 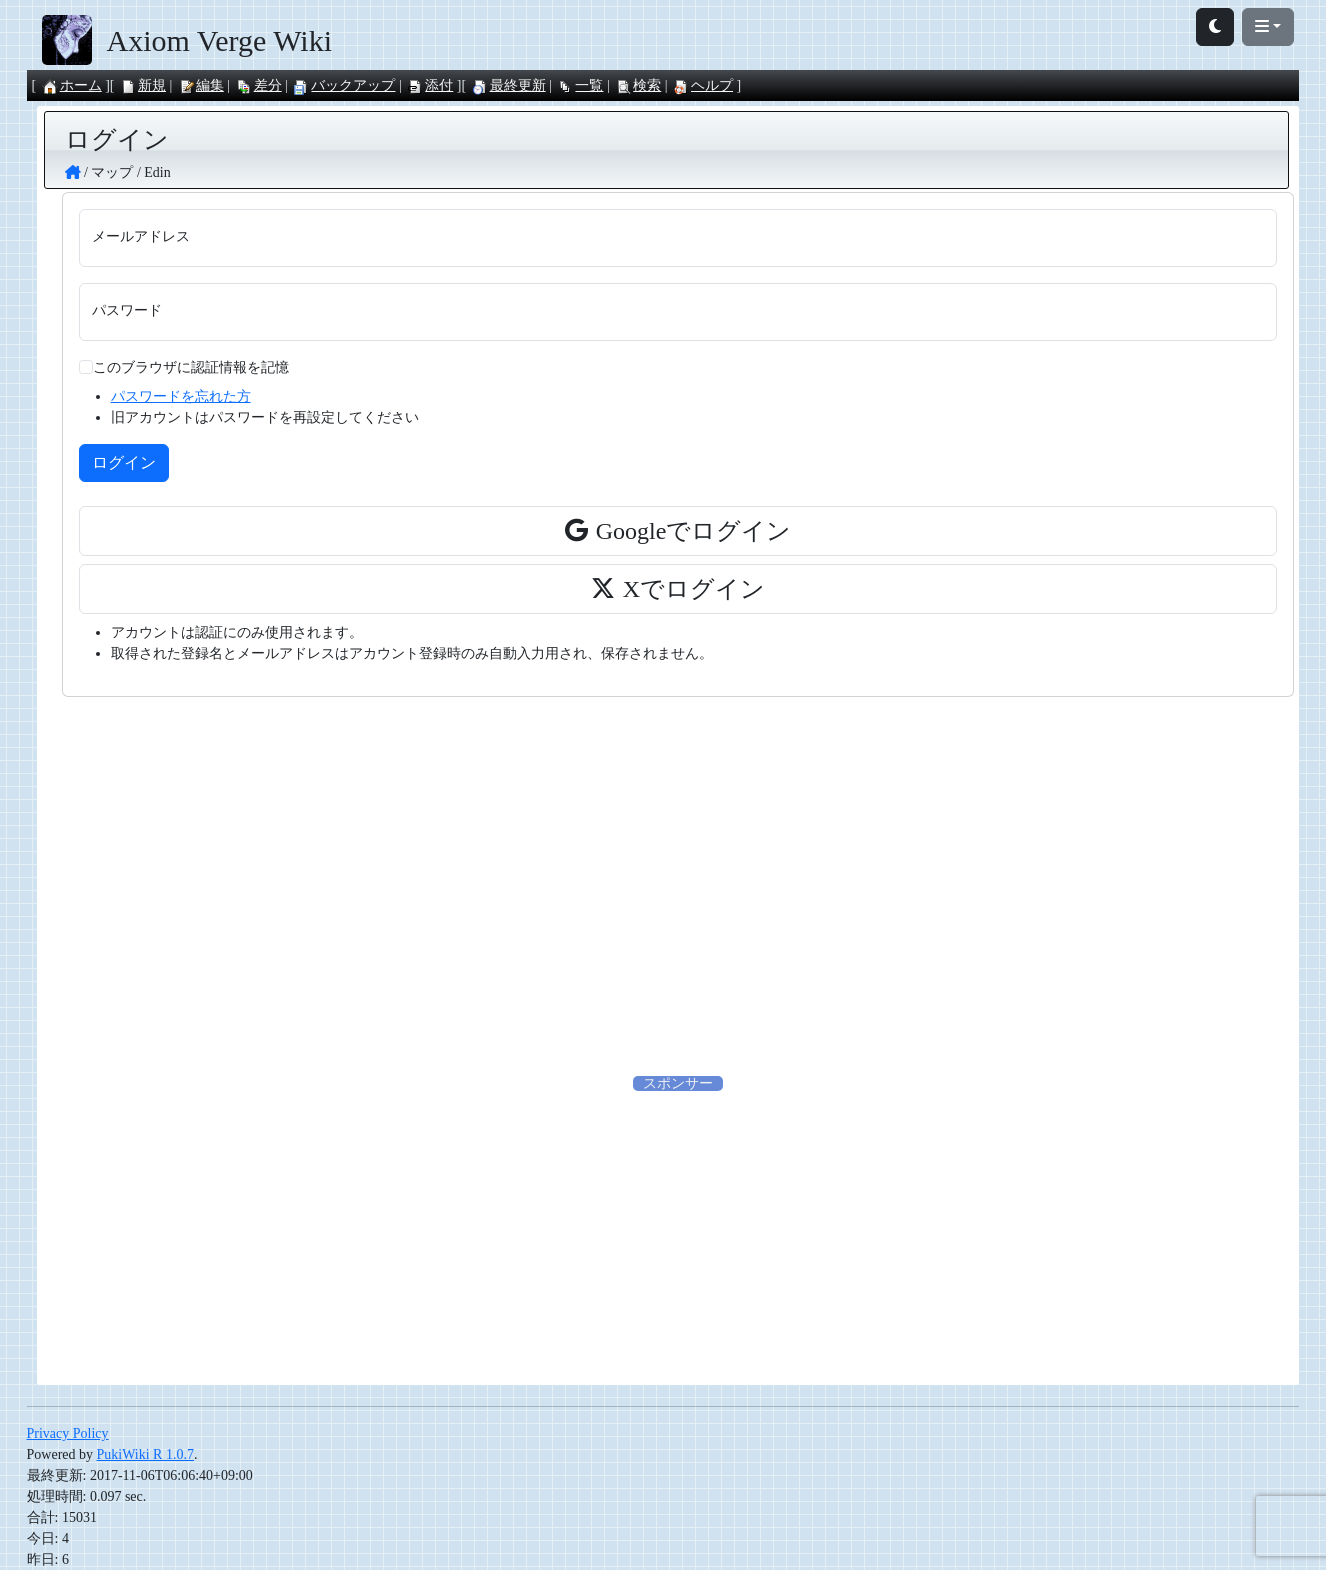 What do you see at coordinates (68, 1433) in the screenshot?
I see `Privacy Policy` at bounding box center [68, 1433].